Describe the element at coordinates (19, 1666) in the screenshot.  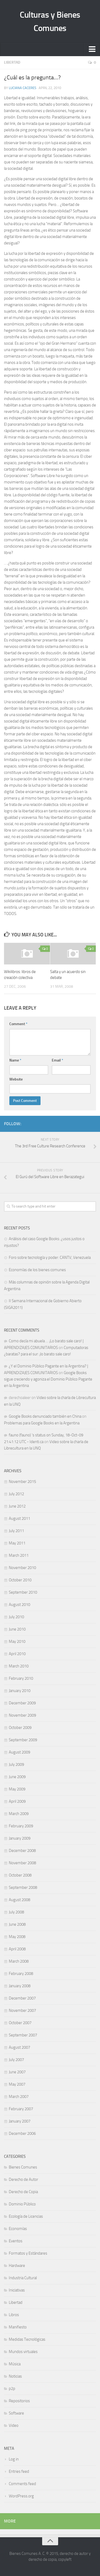
I see `March 2010` at that location.